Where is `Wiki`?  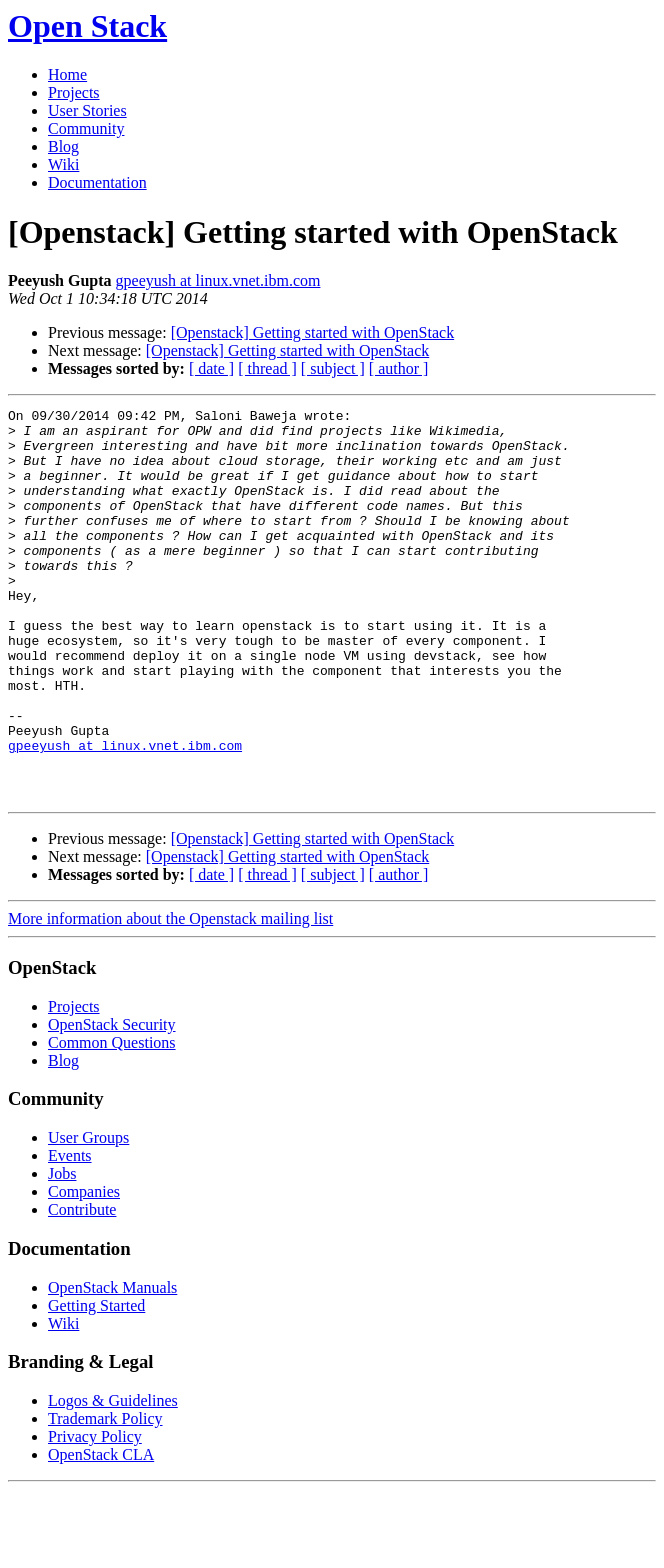
Wiki is located at coordinates (63, 164).